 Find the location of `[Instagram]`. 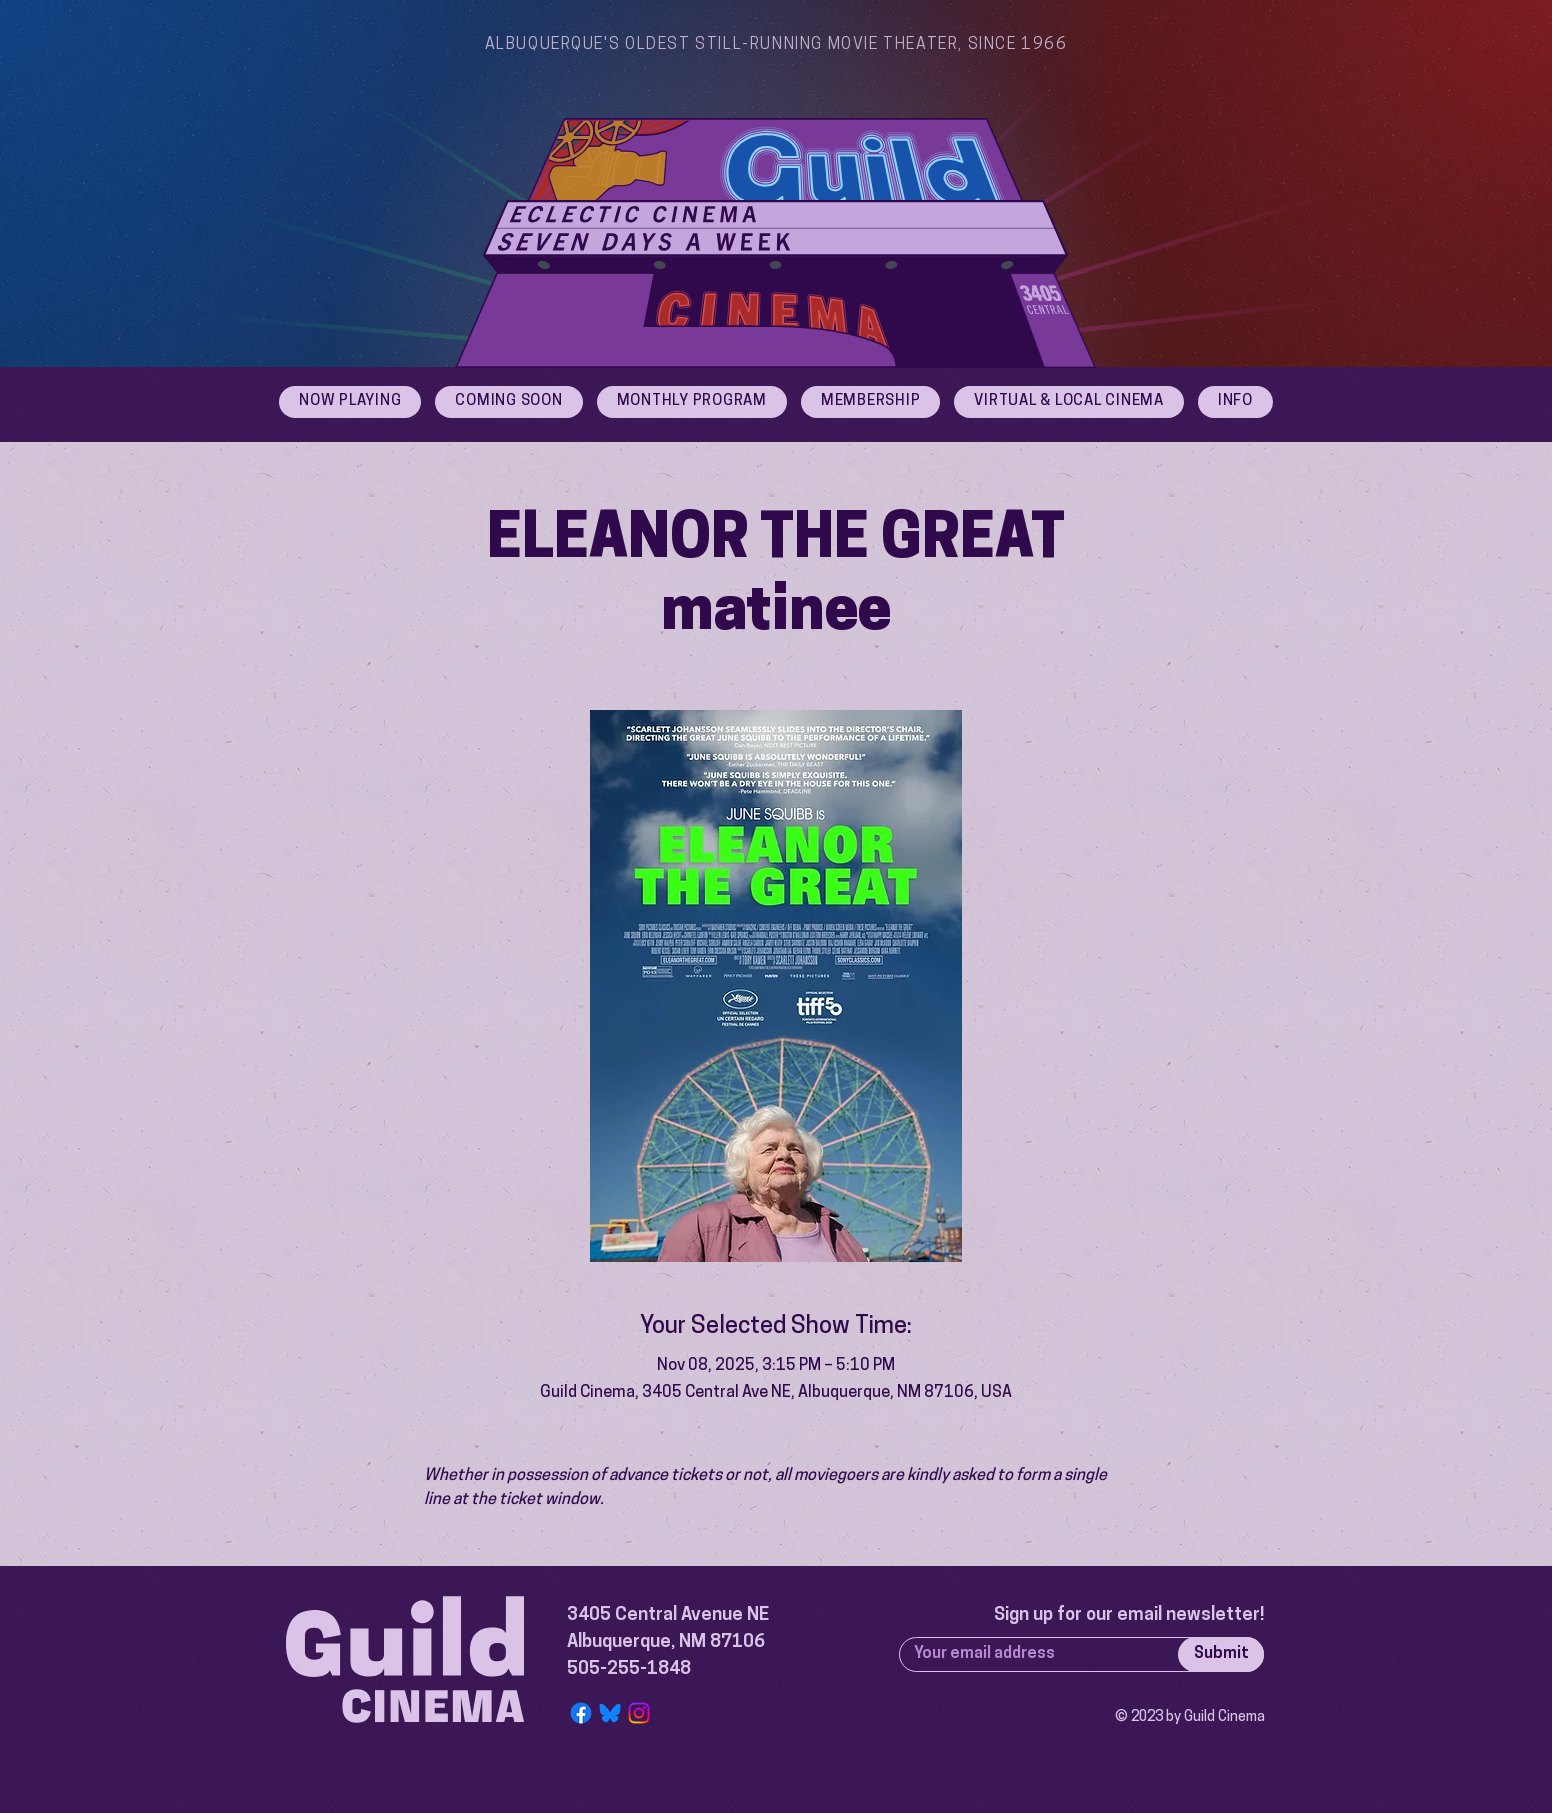

[Instagram] is located at coordinates (639, 1713).